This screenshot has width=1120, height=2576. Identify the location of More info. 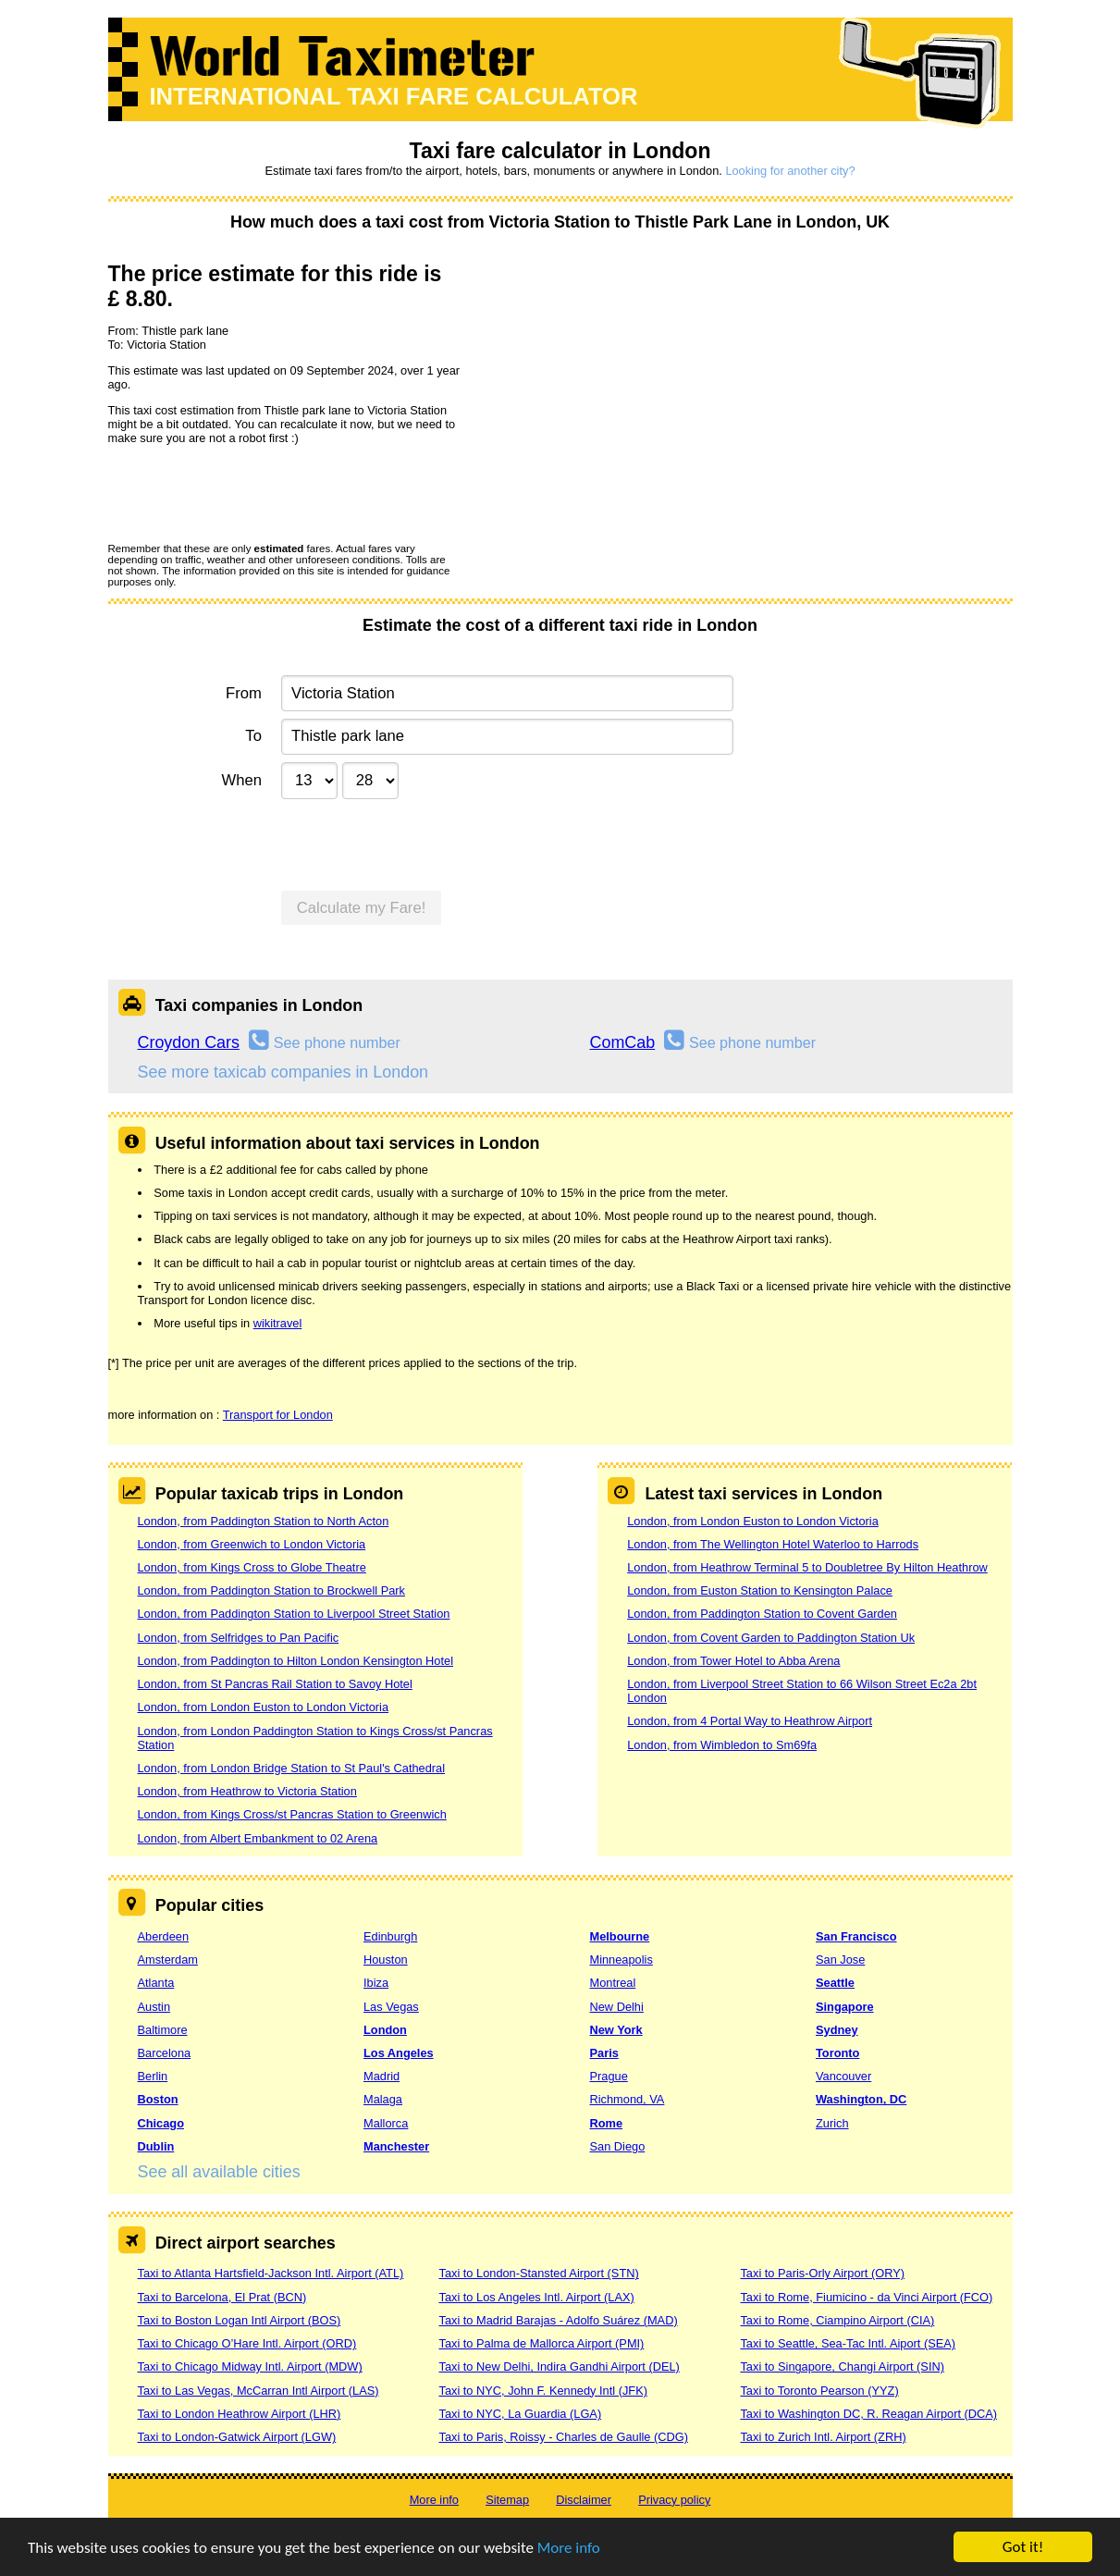
(568, 2548).